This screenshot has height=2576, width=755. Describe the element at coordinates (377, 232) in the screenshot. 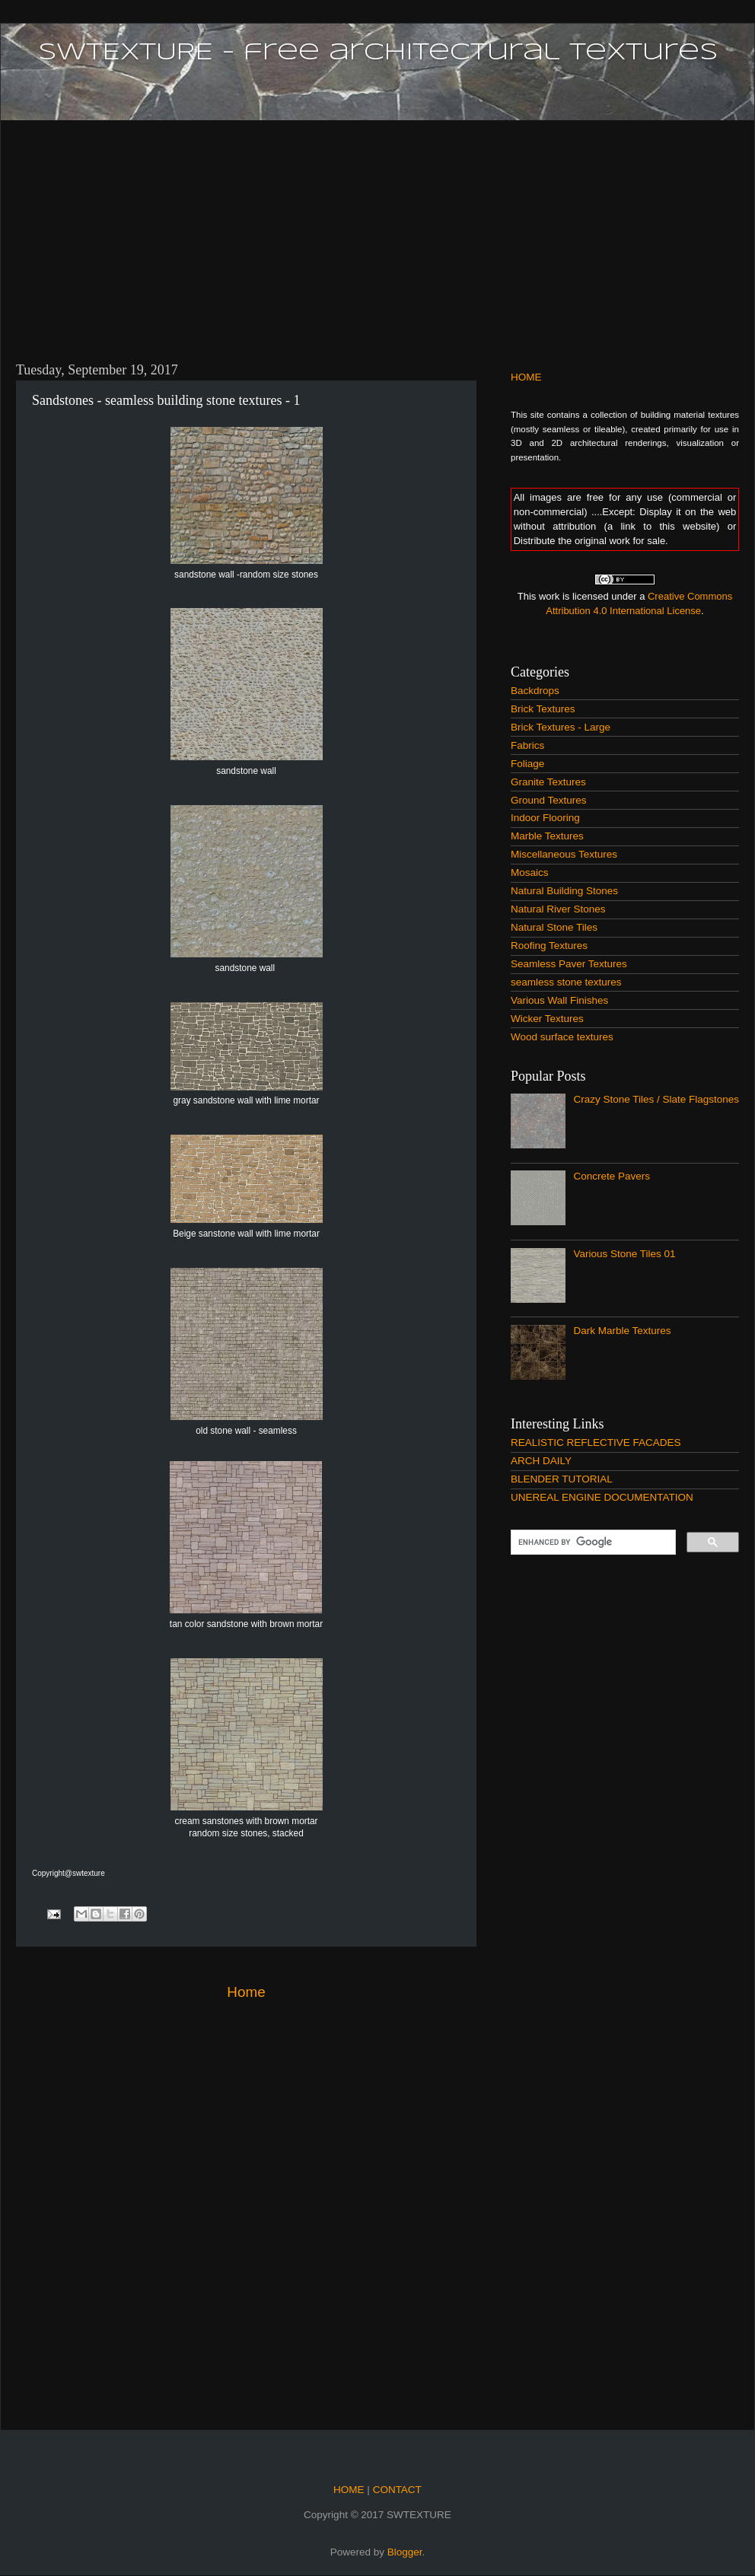

I see `[Advertisement]` at that location.